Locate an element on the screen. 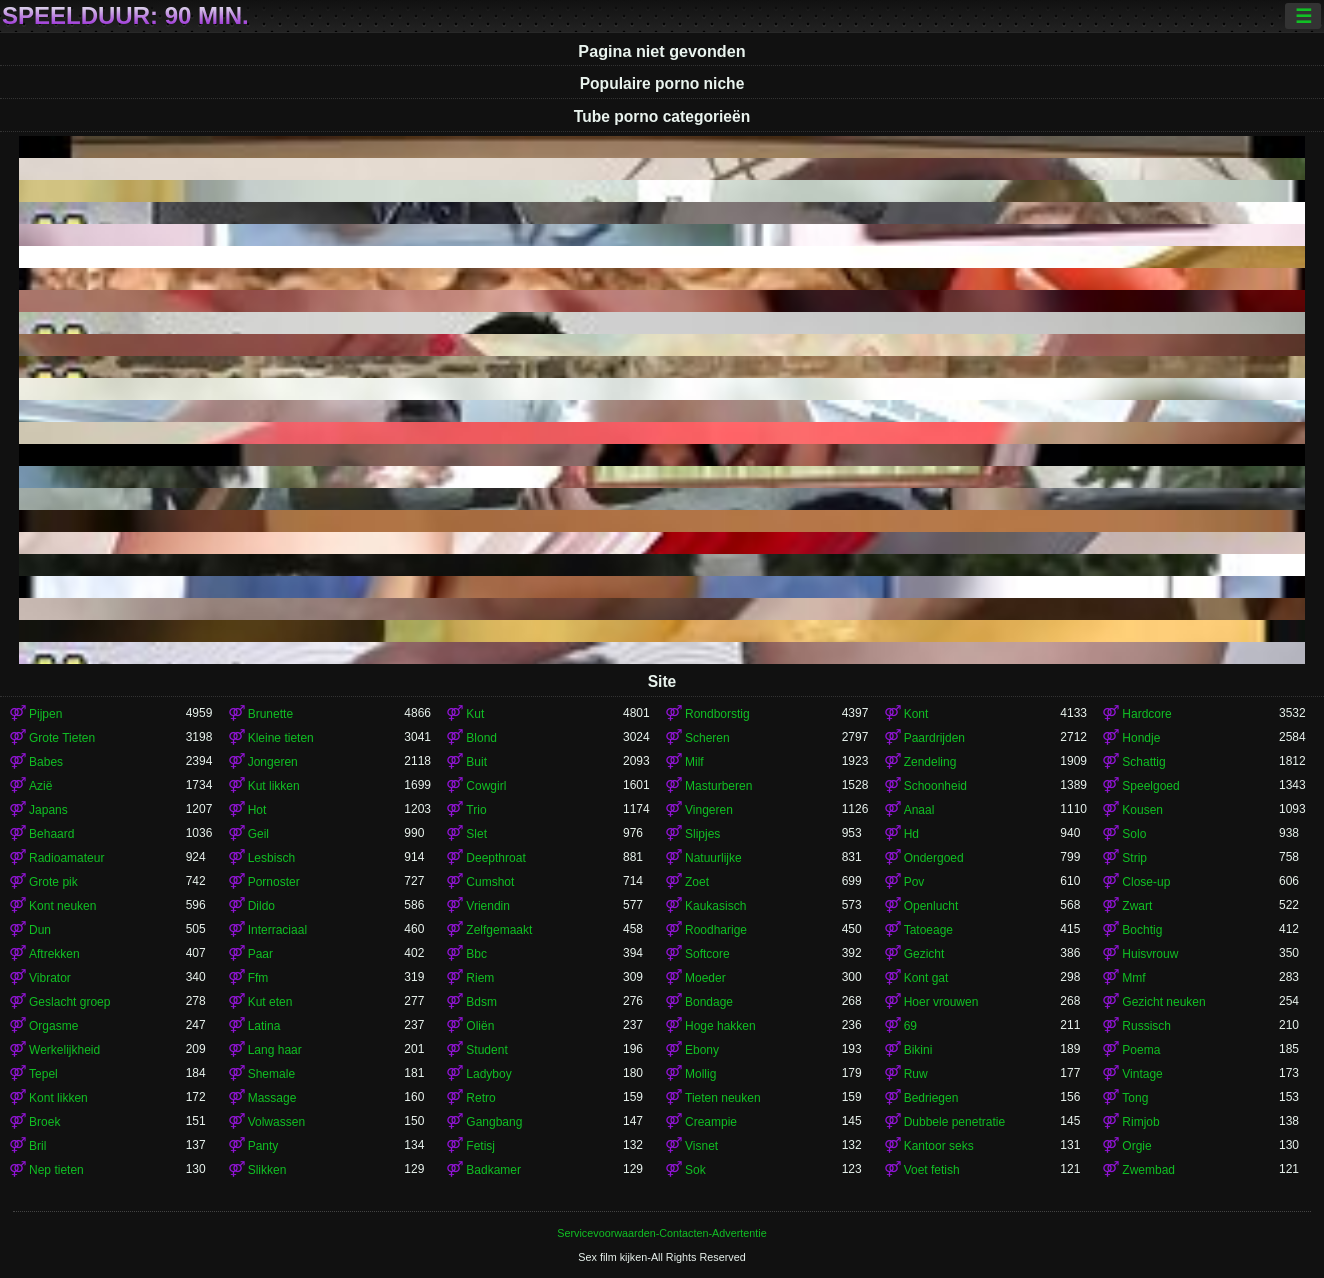 Image resolution: width=1324 pixels, height=1278 pixels. Broek is located at coordinates (44, 1122).